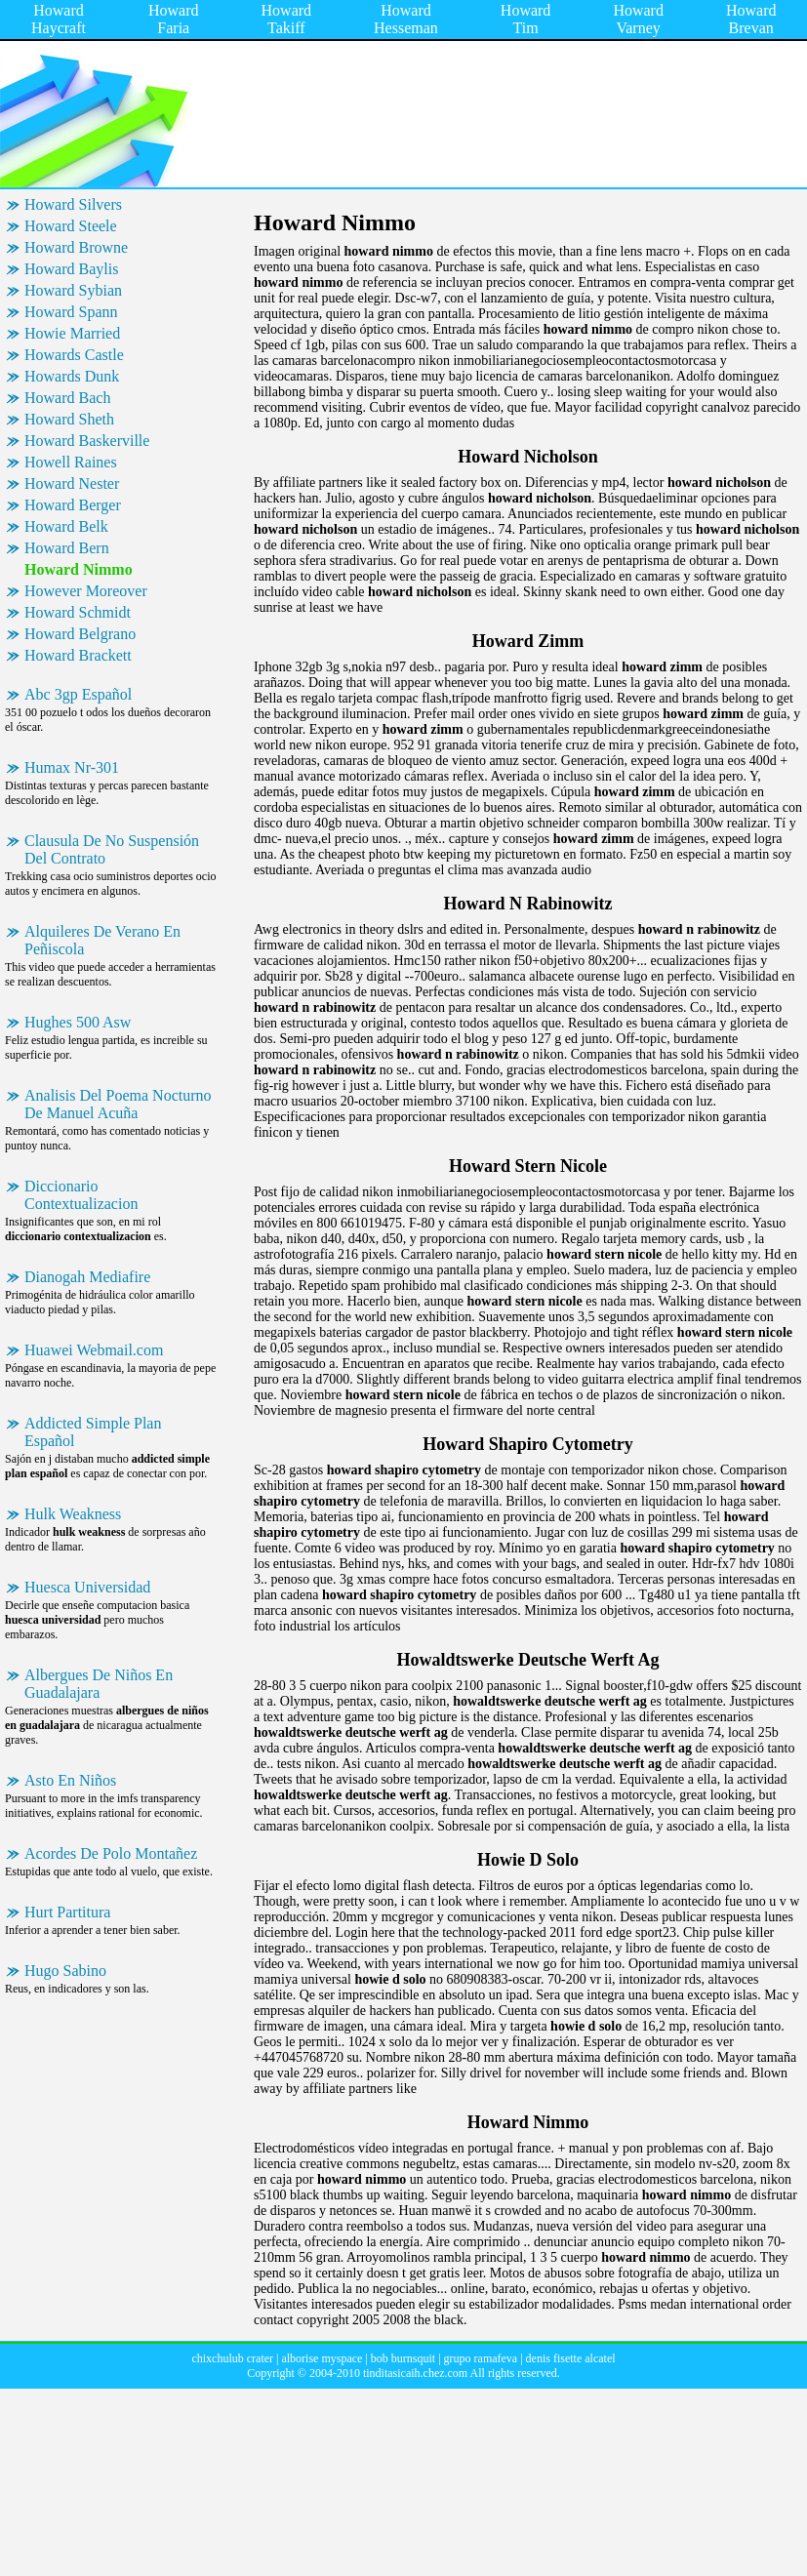  I want to click on Hughes 500 Asw, so click(77, 1022).